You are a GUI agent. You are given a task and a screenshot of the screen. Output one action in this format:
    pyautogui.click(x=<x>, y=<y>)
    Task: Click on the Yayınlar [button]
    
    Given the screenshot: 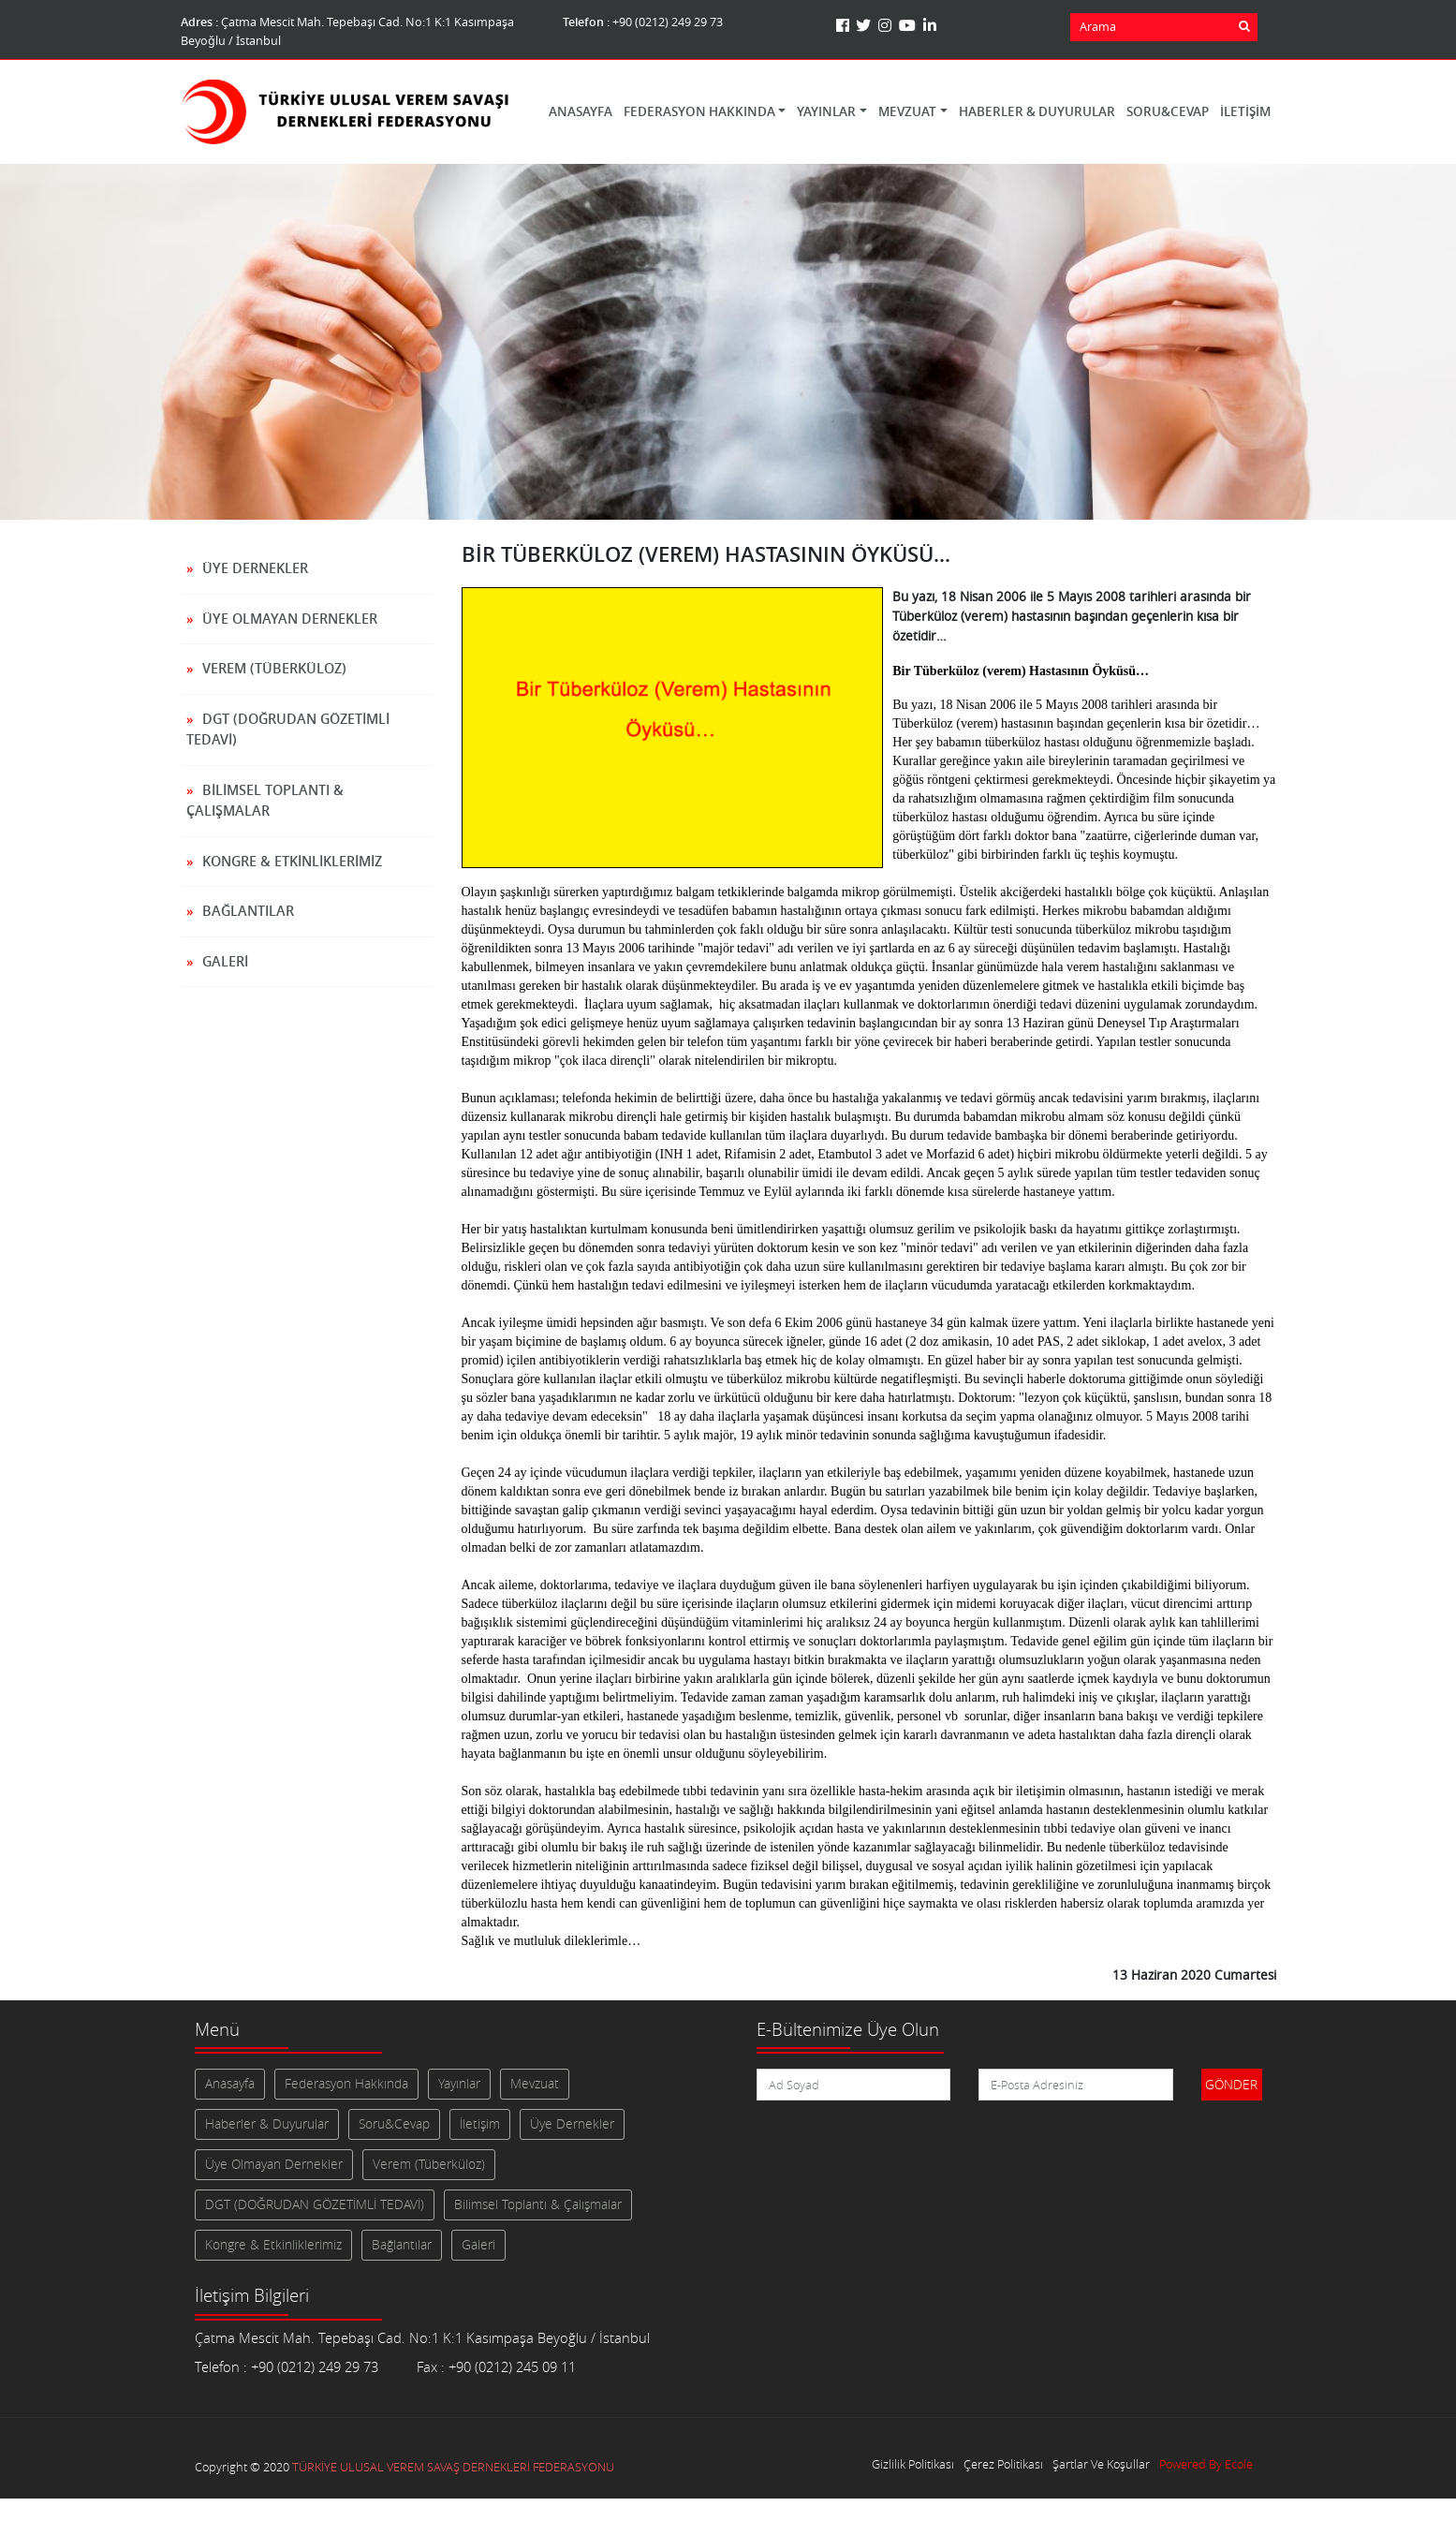 What is the action you would take?
    pyautogui.click(x=826, y=111)
    